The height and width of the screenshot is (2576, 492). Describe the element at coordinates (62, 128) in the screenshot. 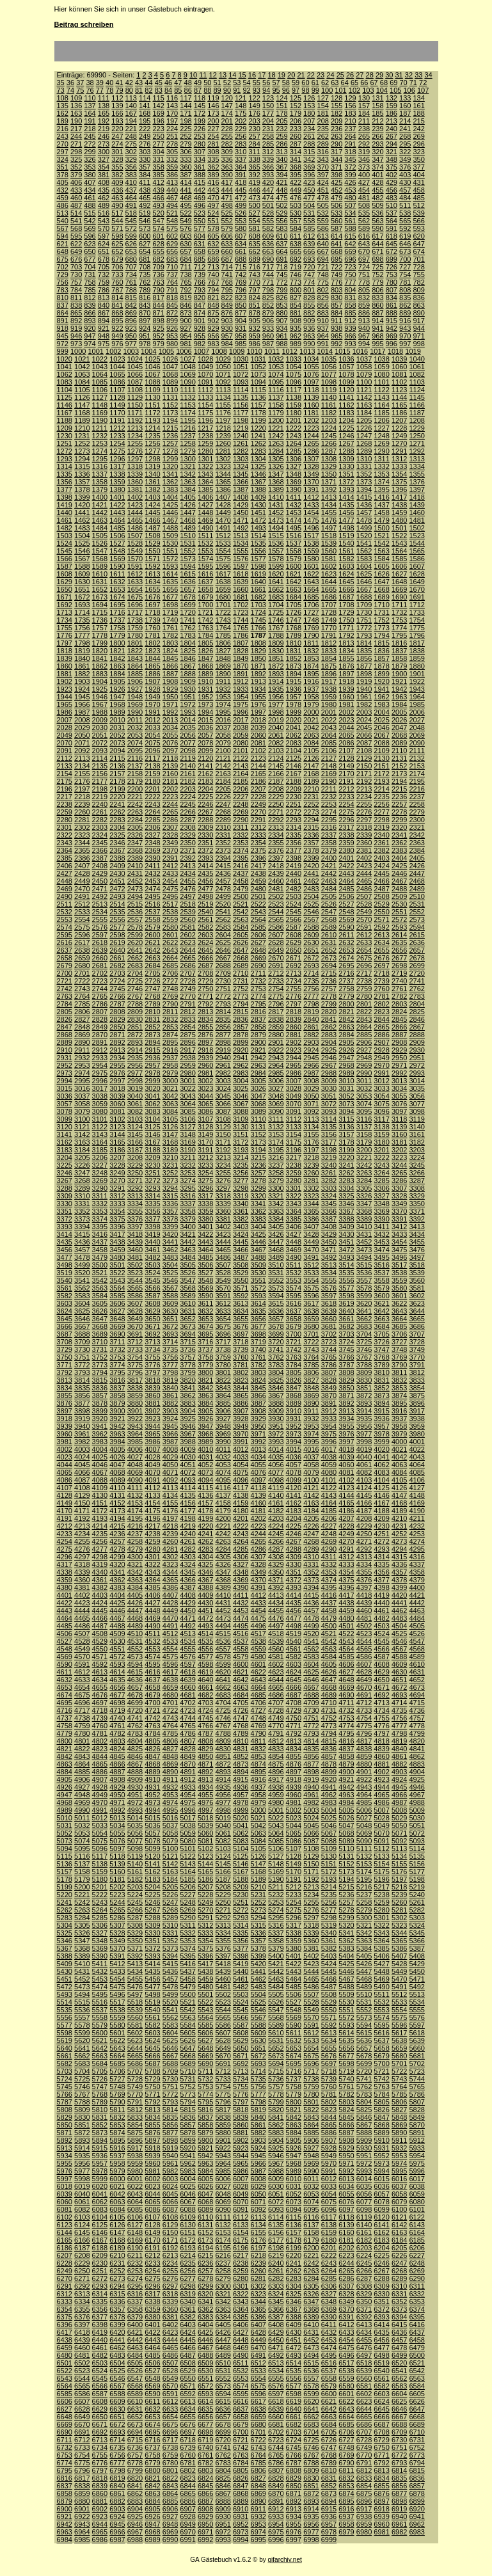

I see `216` at that location.